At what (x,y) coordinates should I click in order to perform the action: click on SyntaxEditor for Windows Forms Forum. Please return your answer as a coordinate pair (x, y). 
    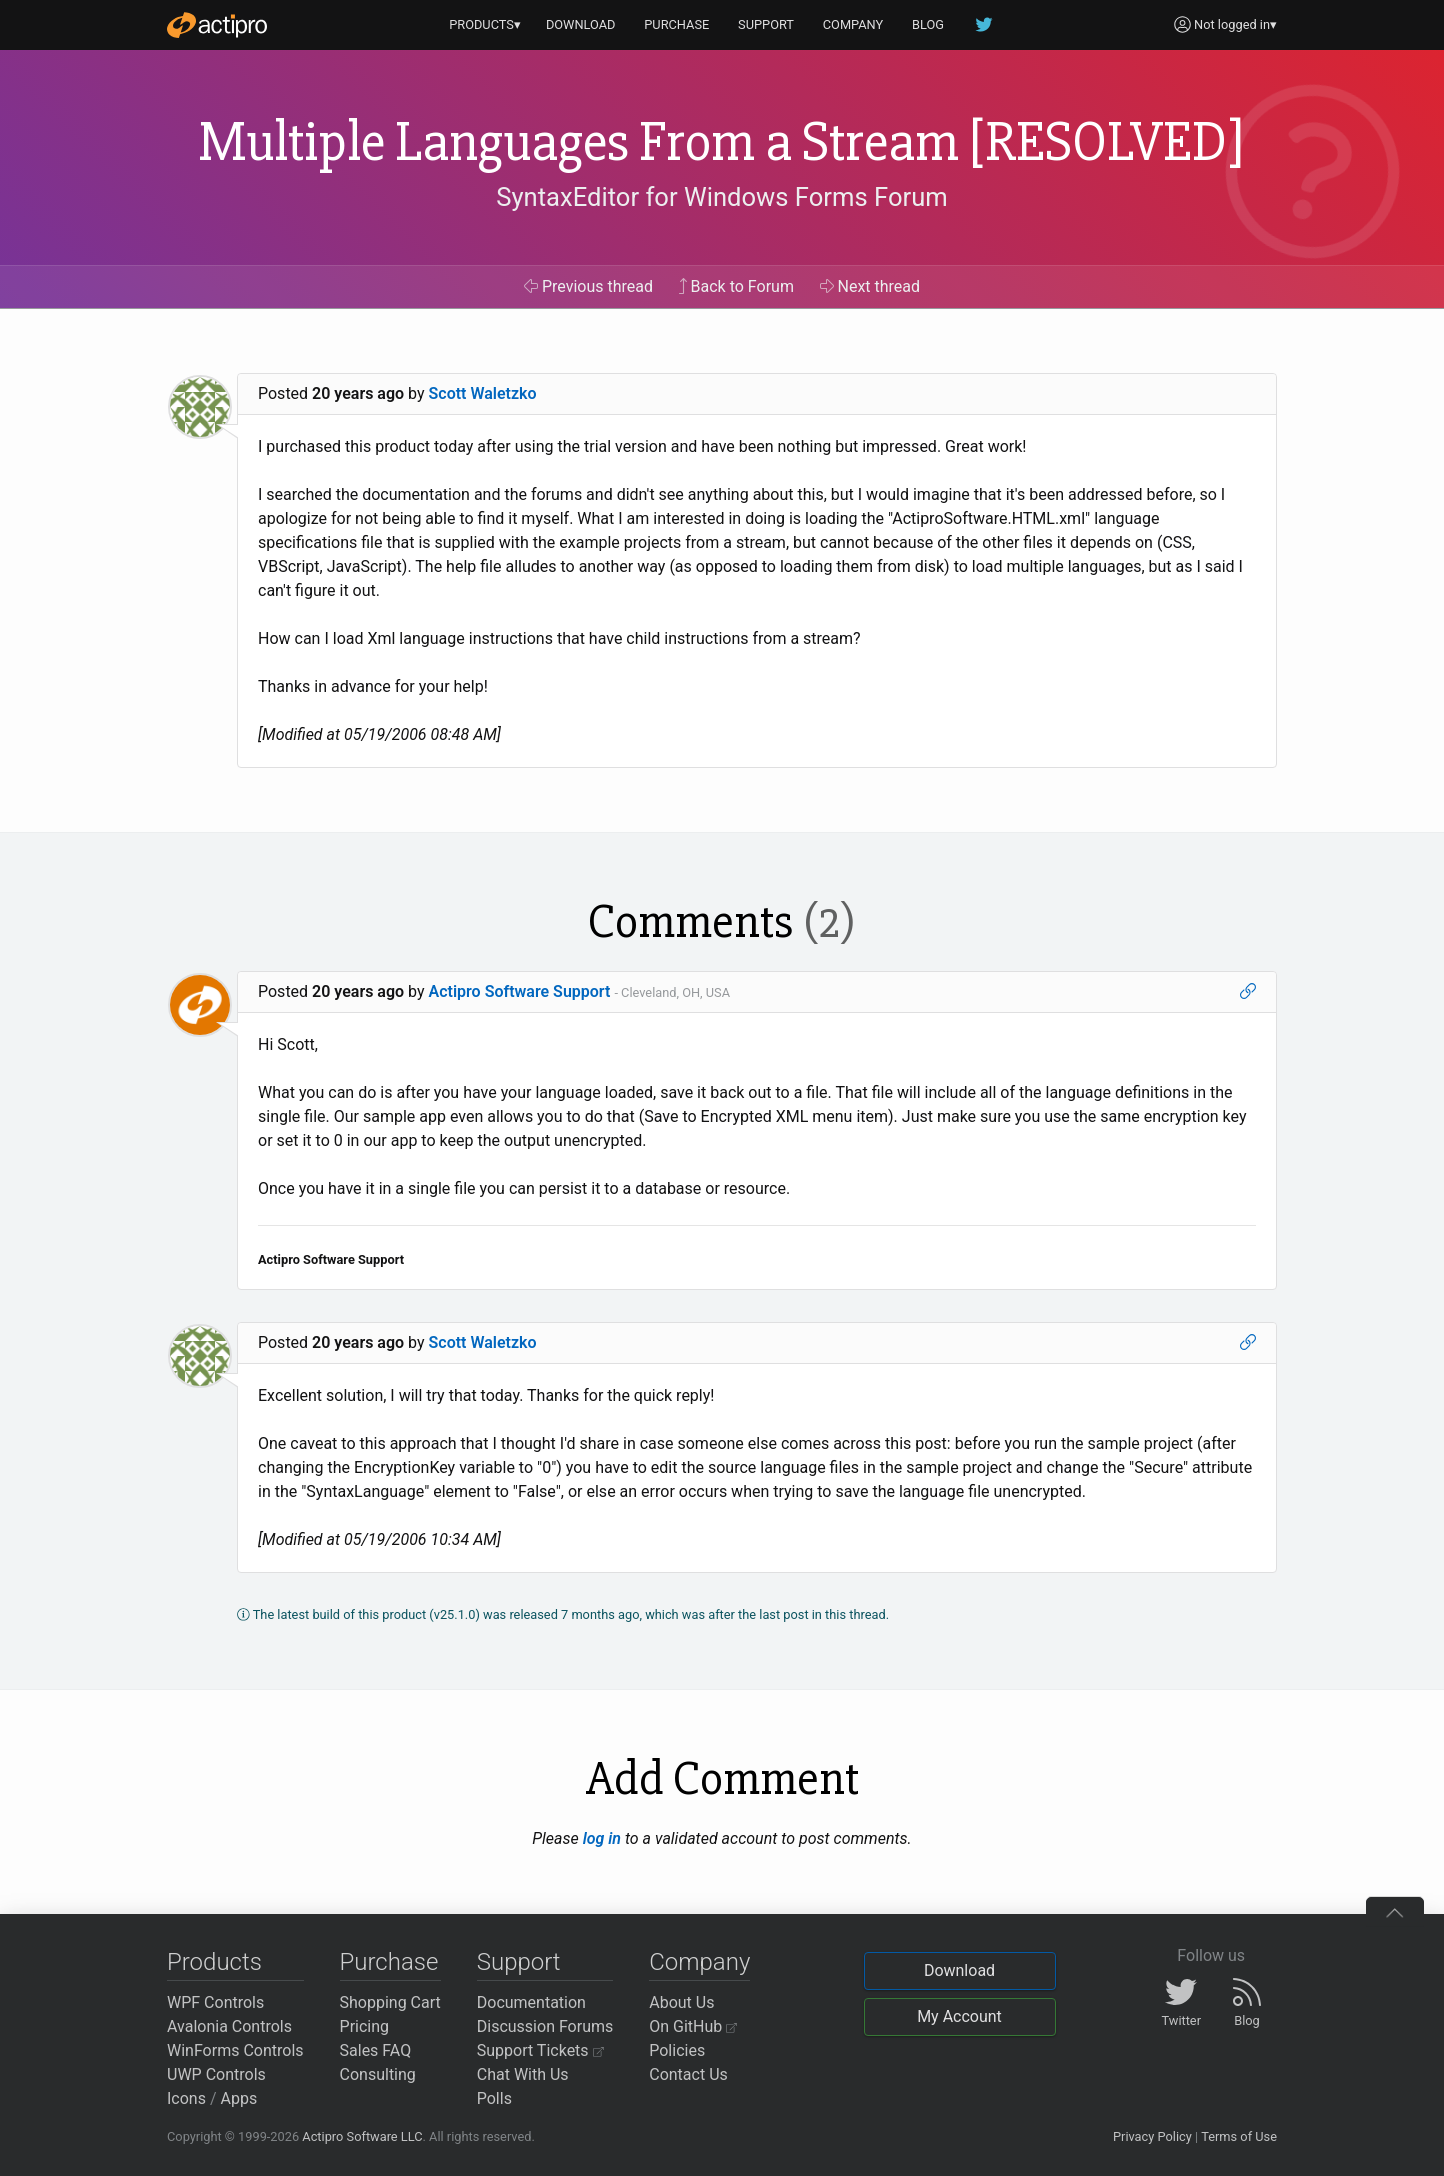
    Looking at the image, I should click on (721, 197).